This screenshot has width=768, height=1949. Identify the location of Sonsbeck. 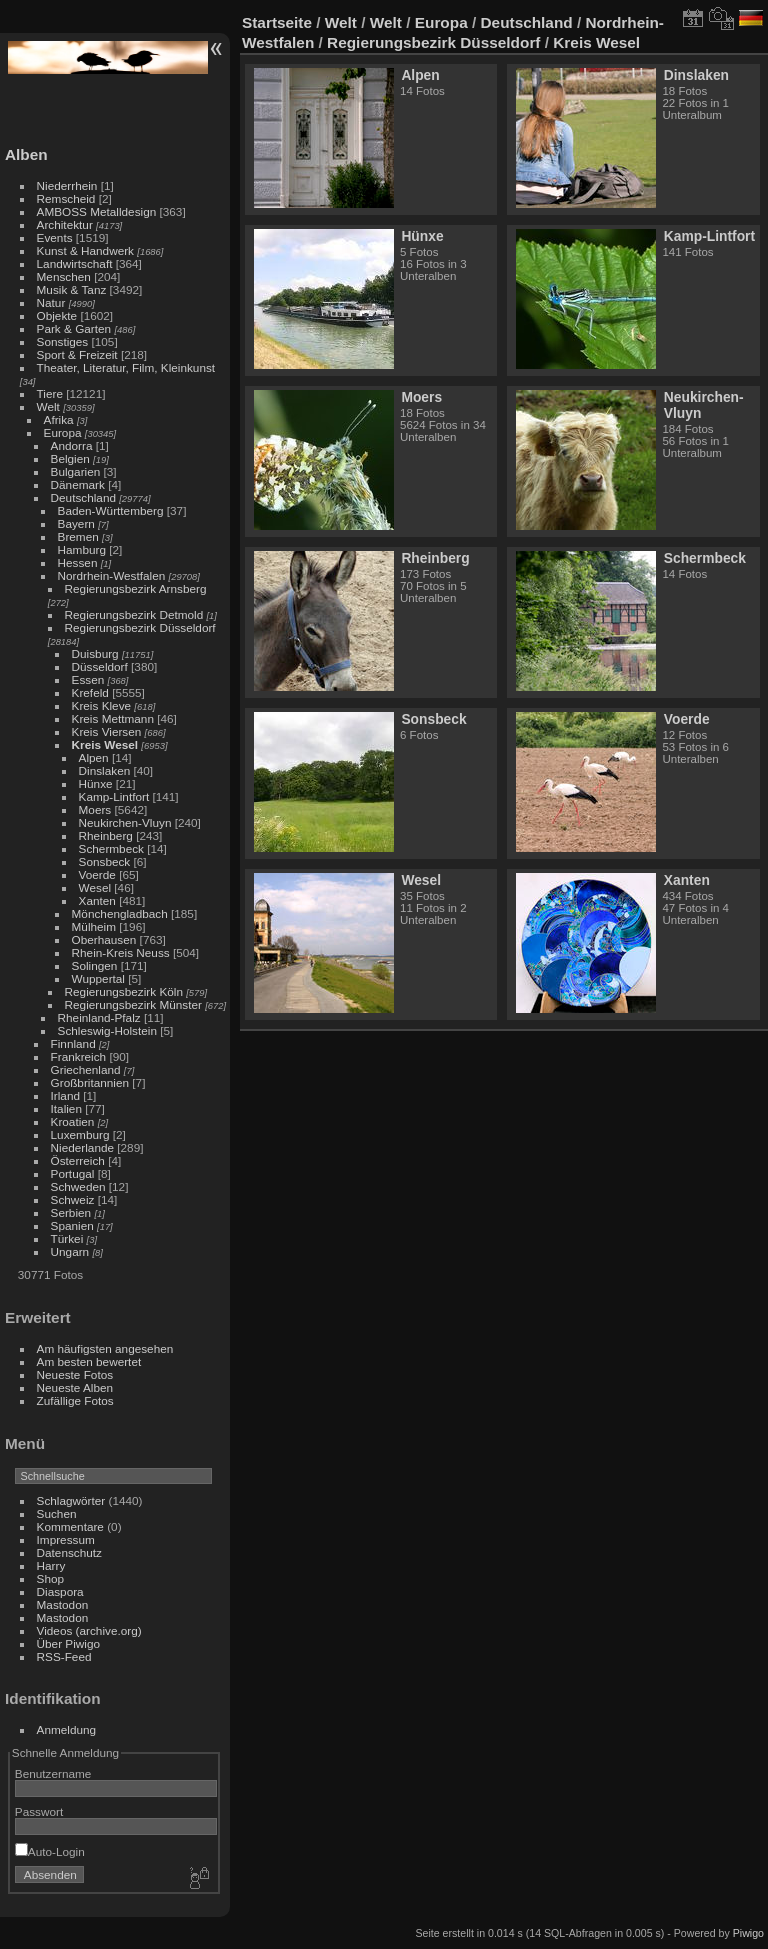
(105, 861).